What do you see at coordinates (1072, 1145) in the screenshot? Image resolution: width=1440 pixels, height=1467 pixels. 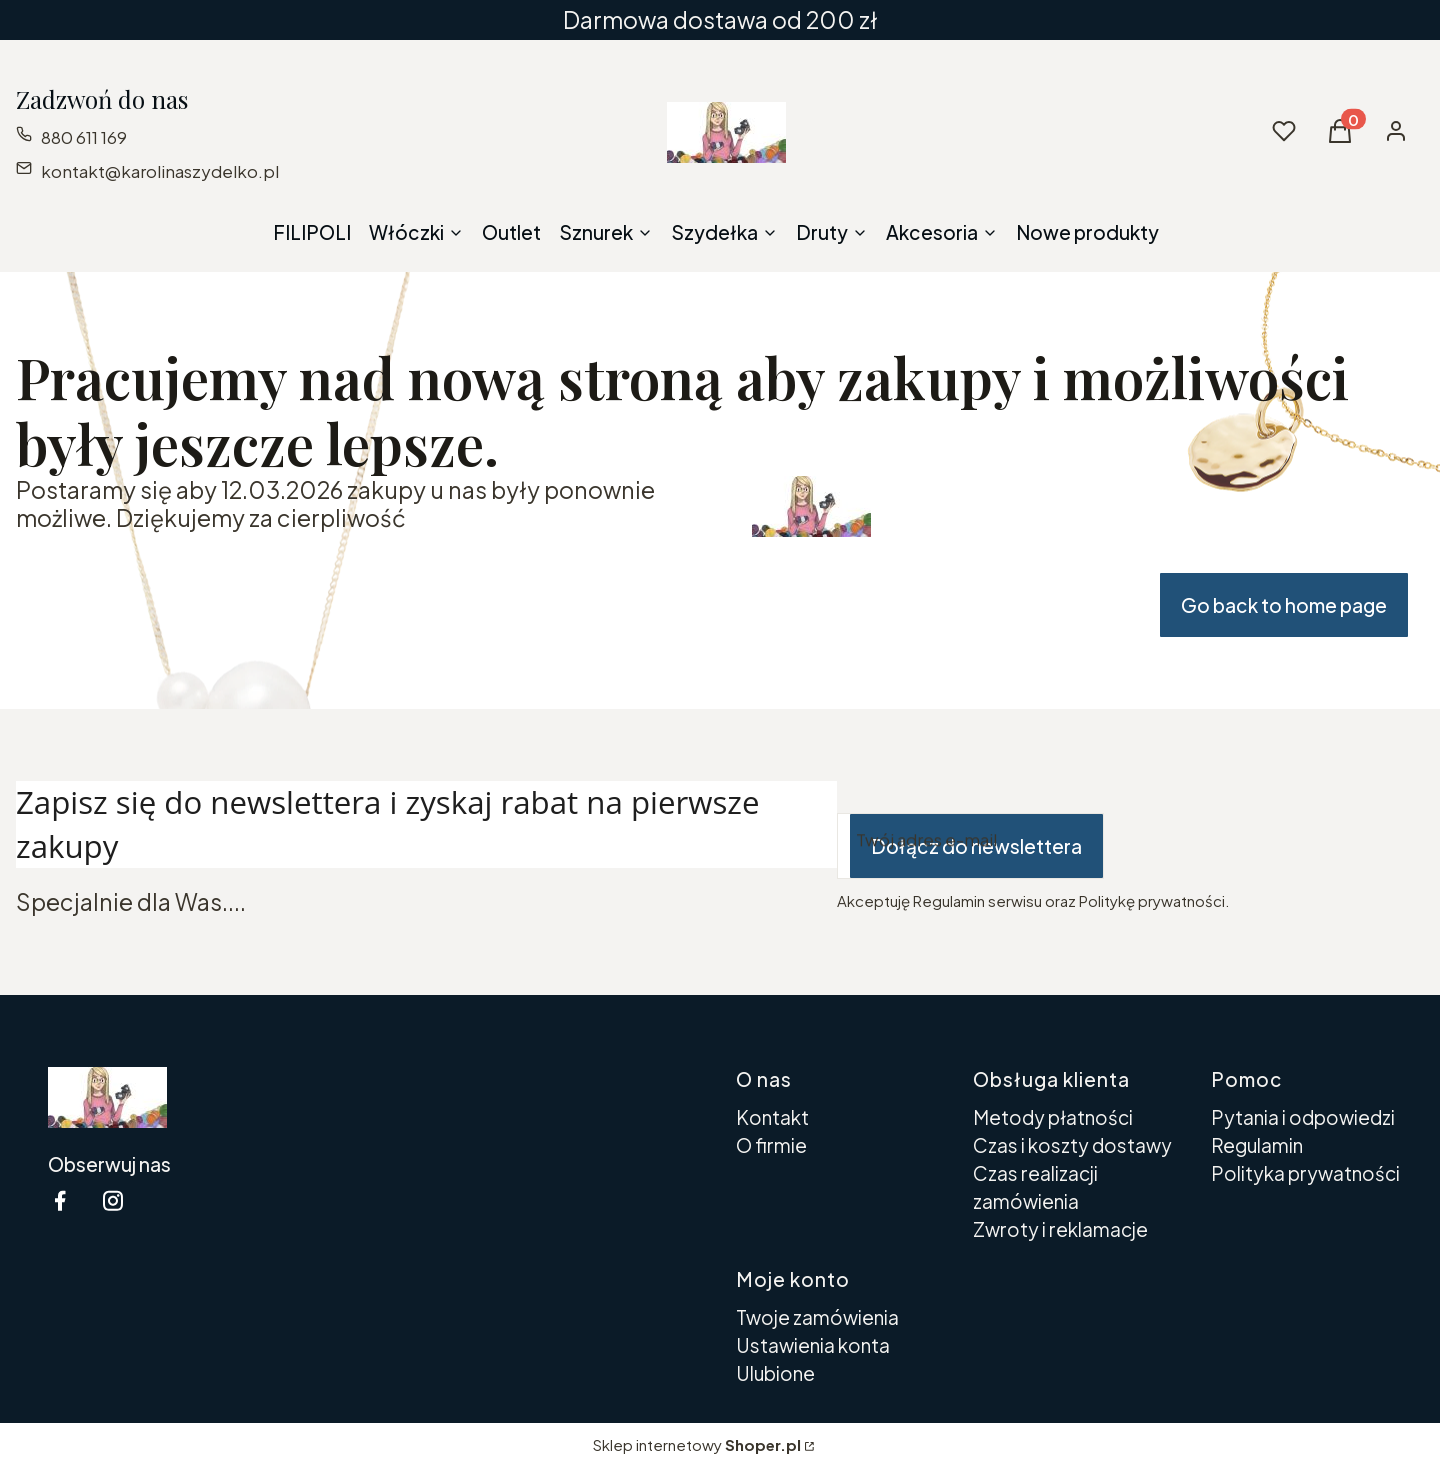 I see `Czas i koszty dostawy` at bounding box center [1072, 1145].